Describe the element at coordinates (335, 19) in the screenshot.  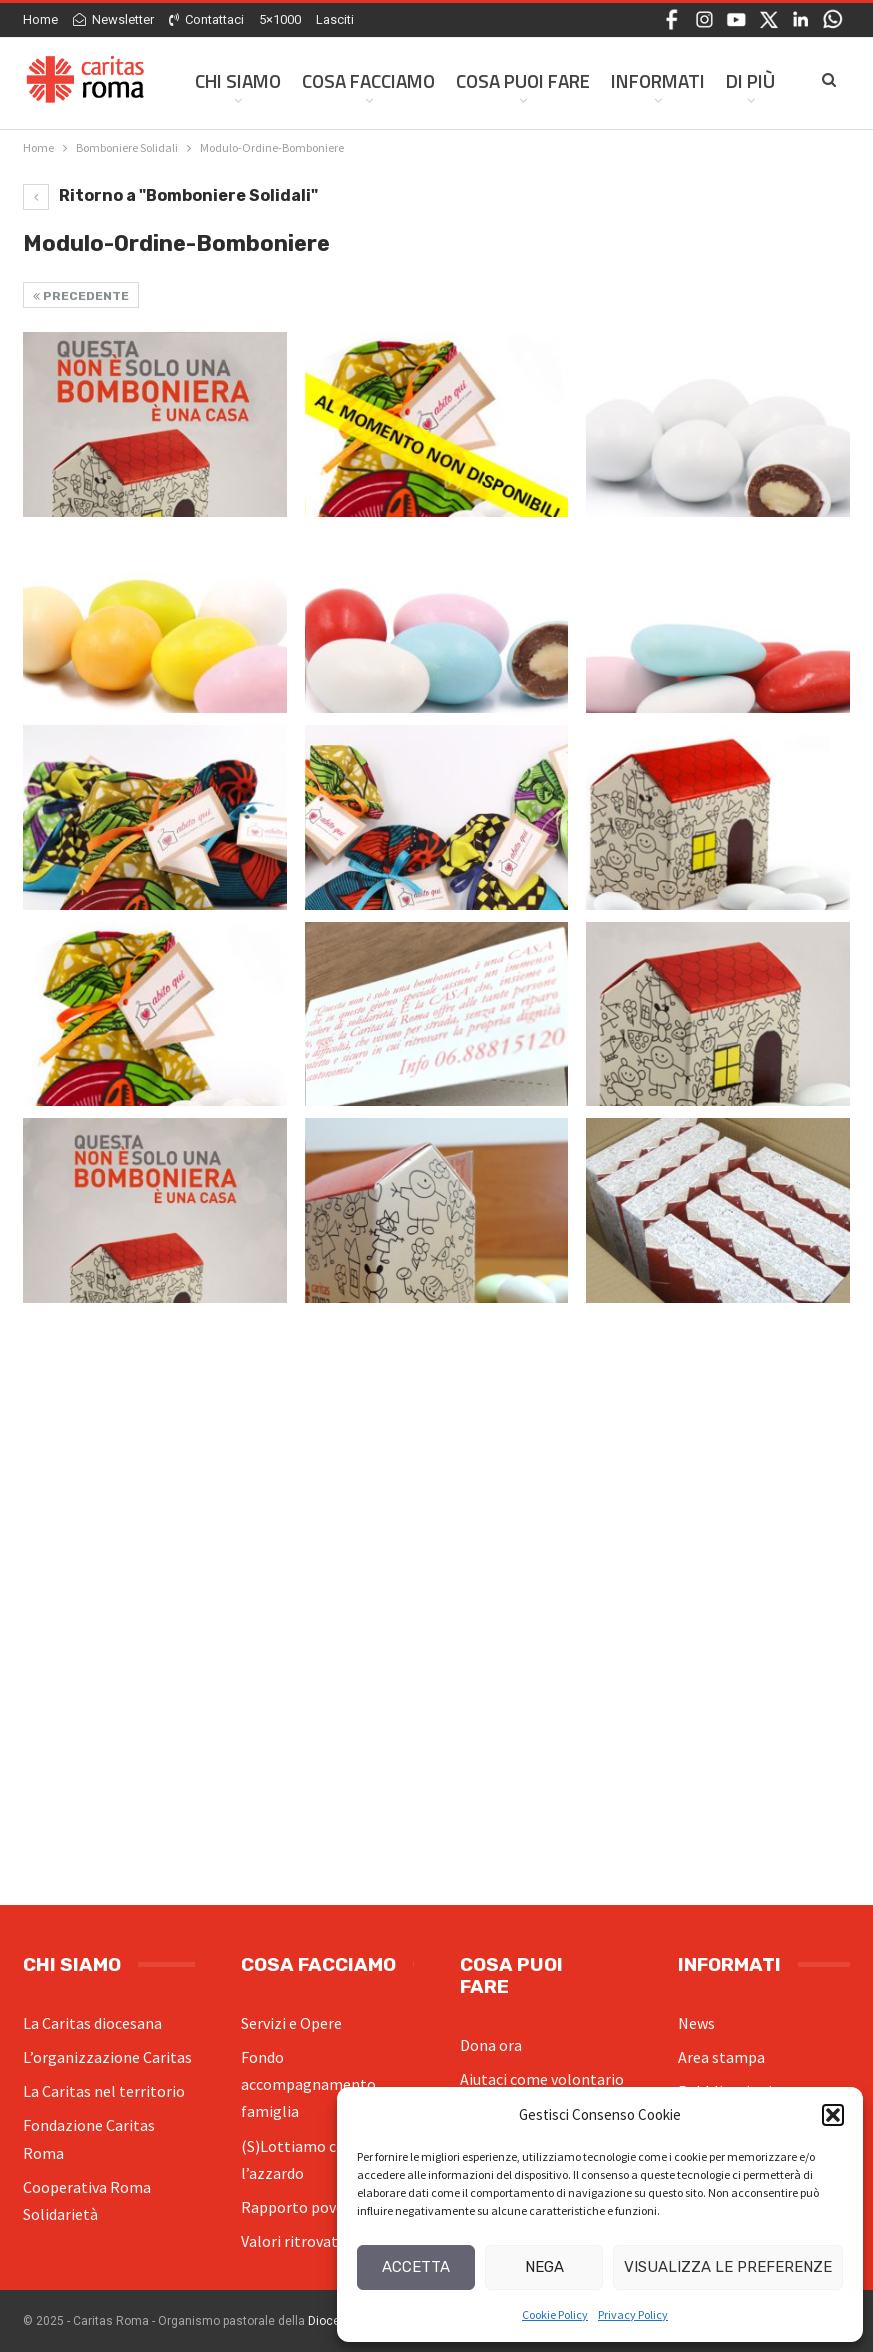
I see `Lasciti` at that location.